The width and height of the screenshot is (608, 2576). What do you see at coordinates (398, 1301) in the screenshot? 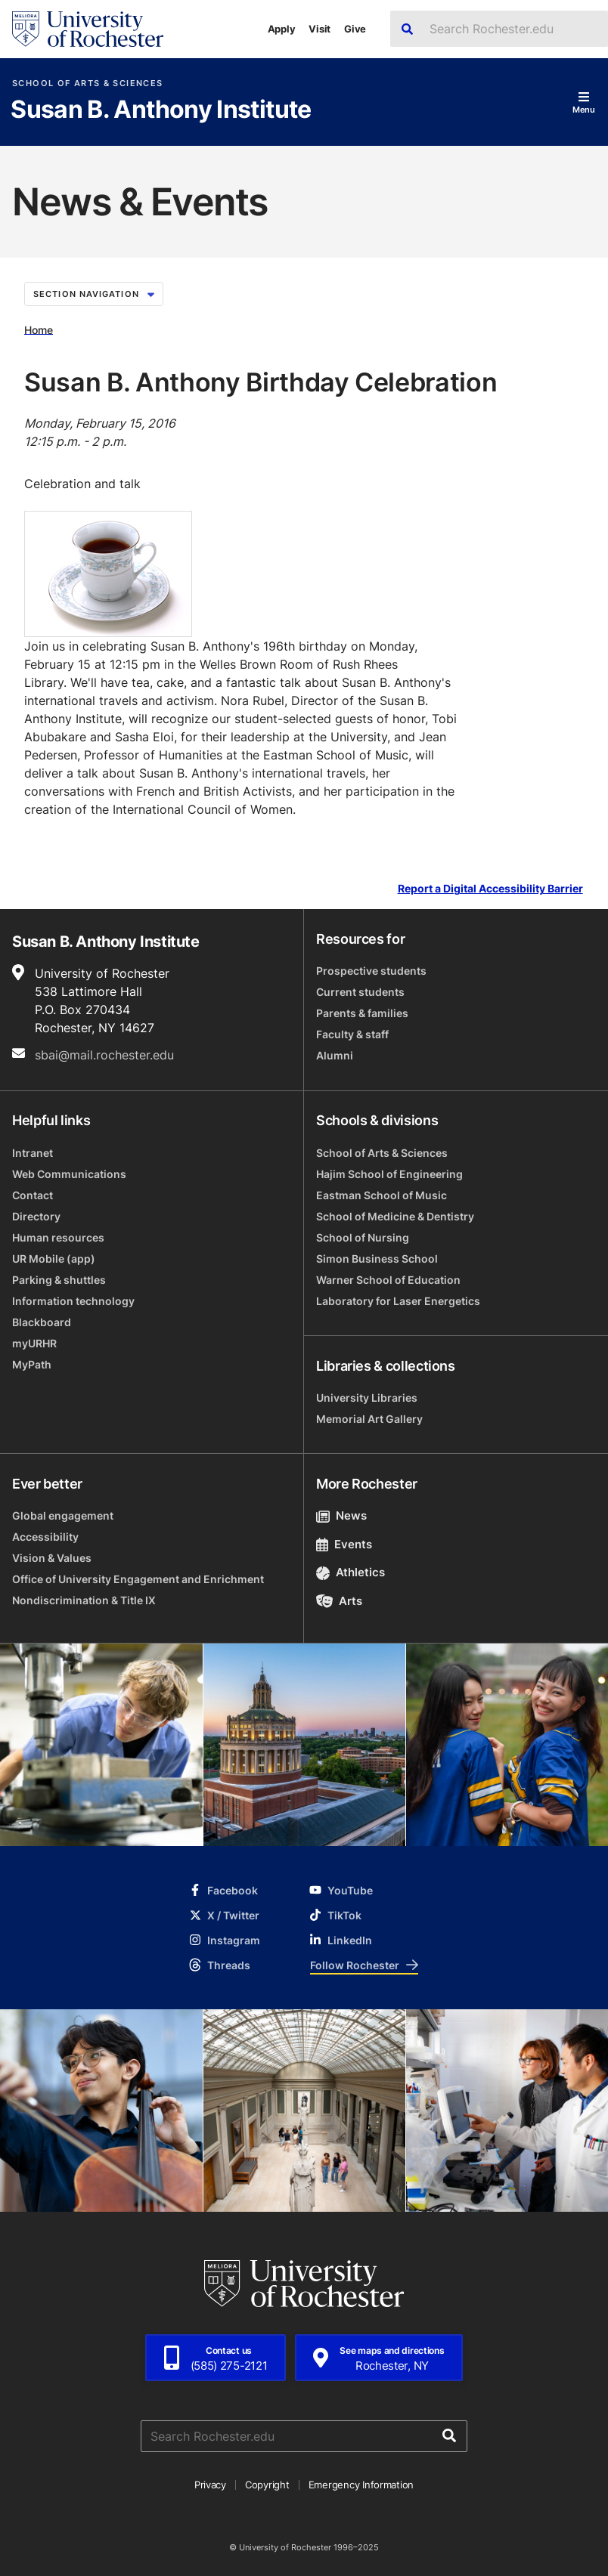
I see `Laboratory for Laser Energetics` at bounding box center [398, 1301].